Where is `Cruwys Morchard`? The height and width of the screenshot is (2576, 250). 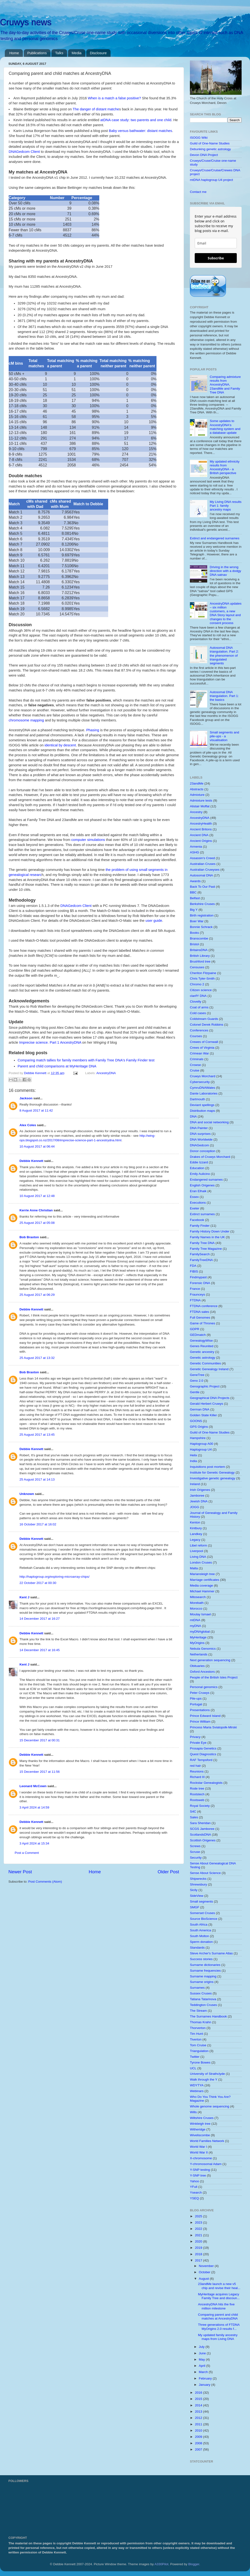
Cruwys Morchard is located at coordinates (202, 1076).